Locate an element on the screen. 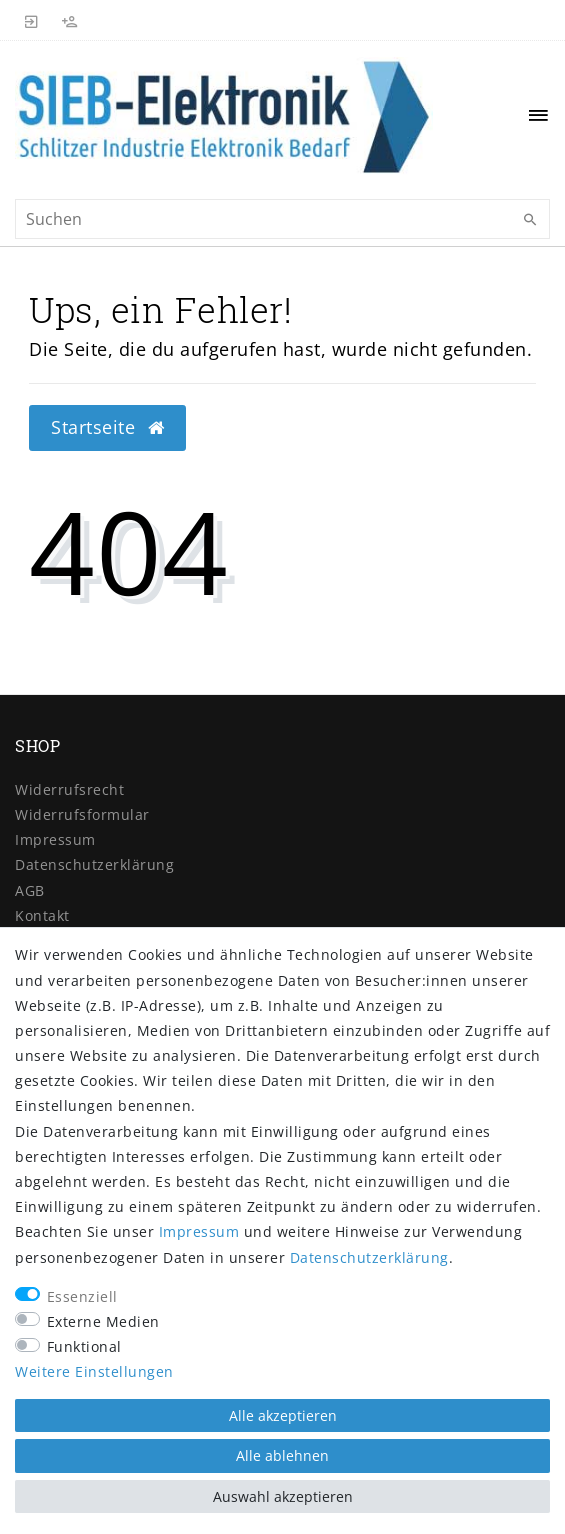 The image size is (565, 1534). [Anmelden] is located at coordinates (32, 20).